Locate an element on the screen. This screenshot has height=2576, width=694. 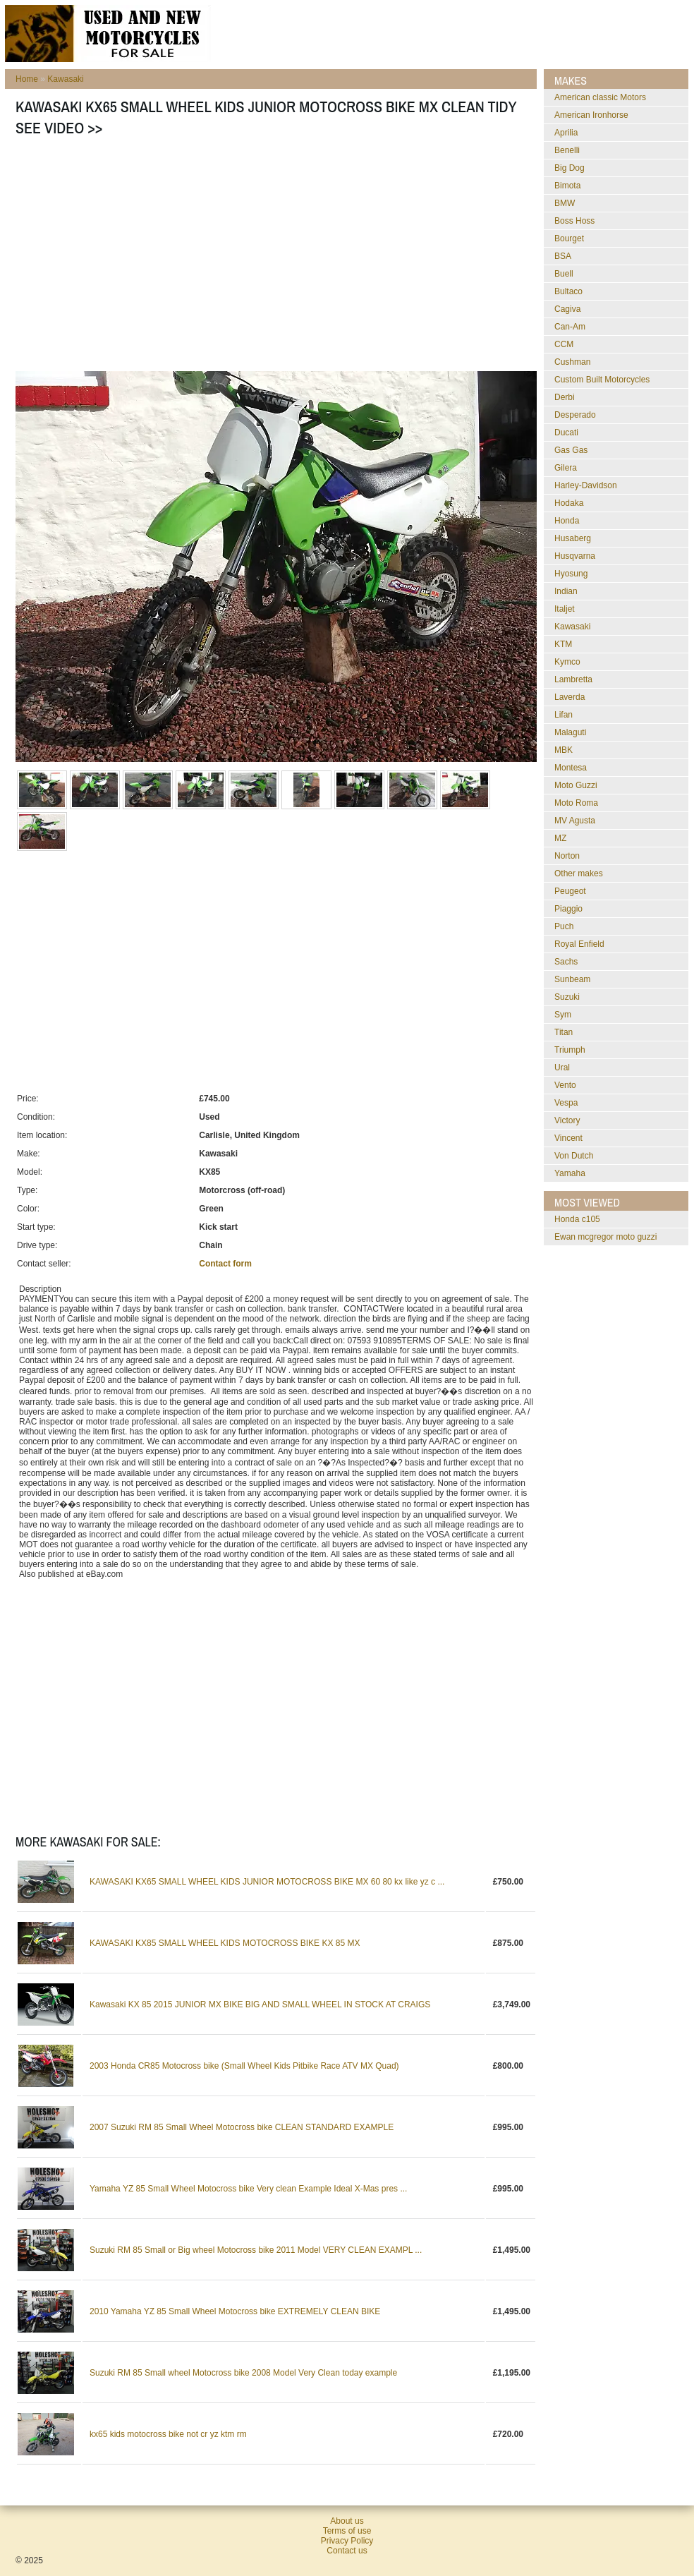
Boss Hoss is located at coordinates (574, 221).